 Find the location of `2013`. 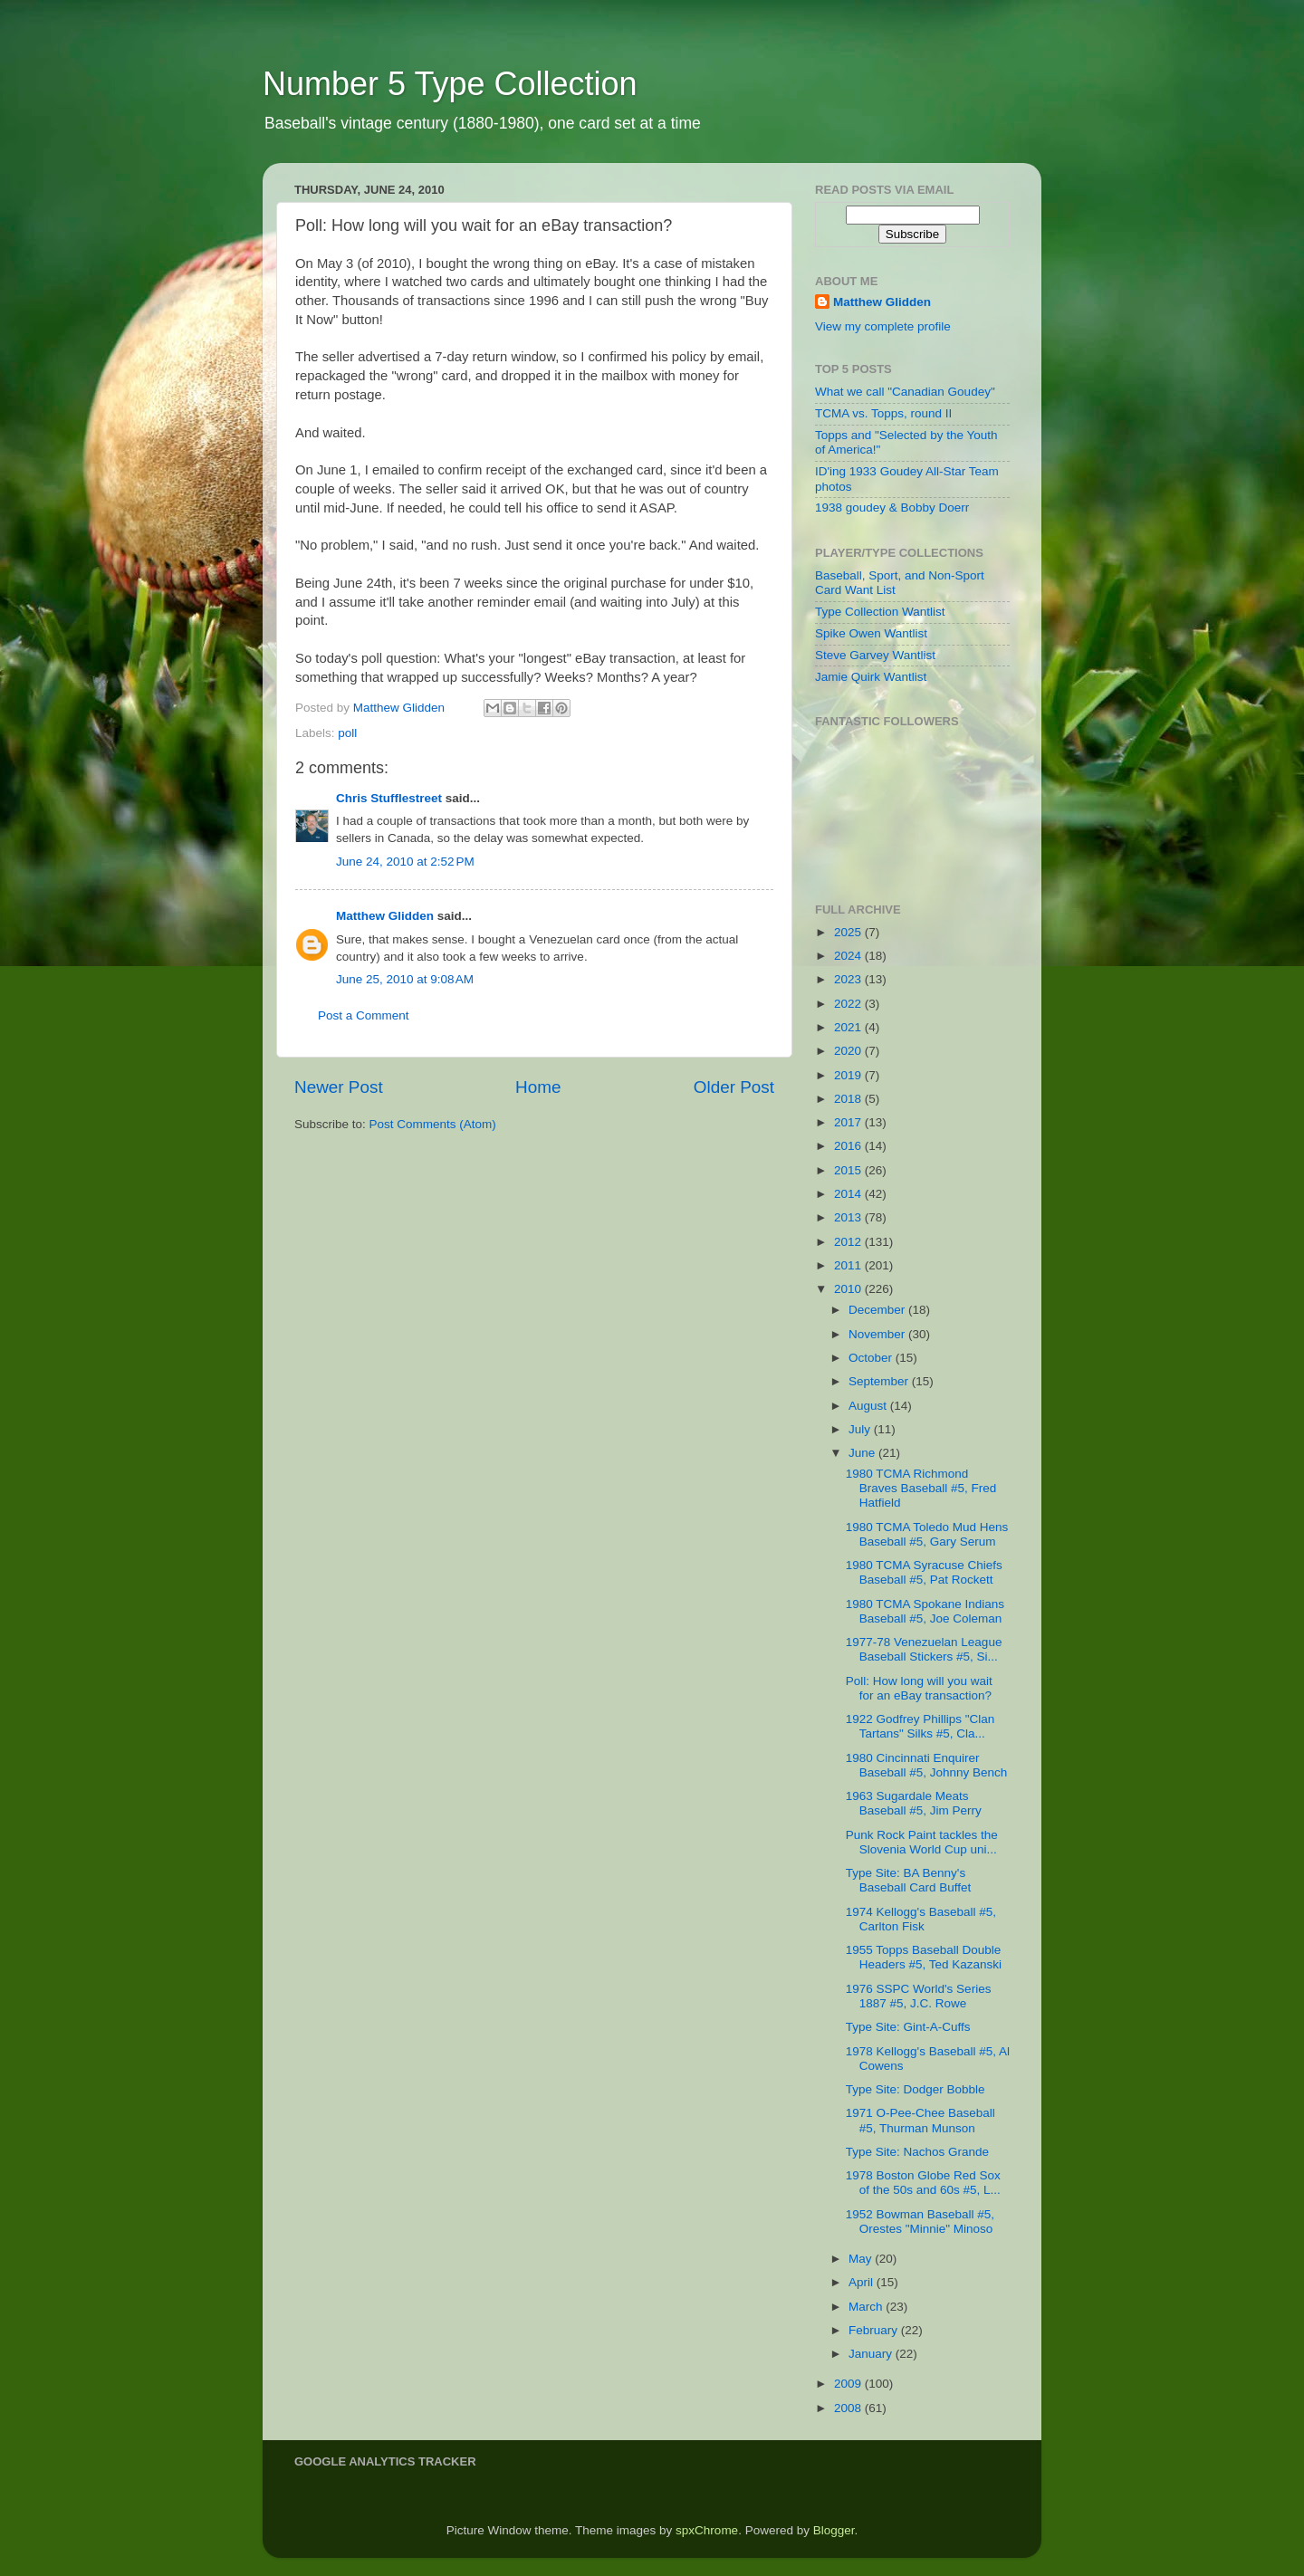

2013 is located at coordinates (849, 1217).